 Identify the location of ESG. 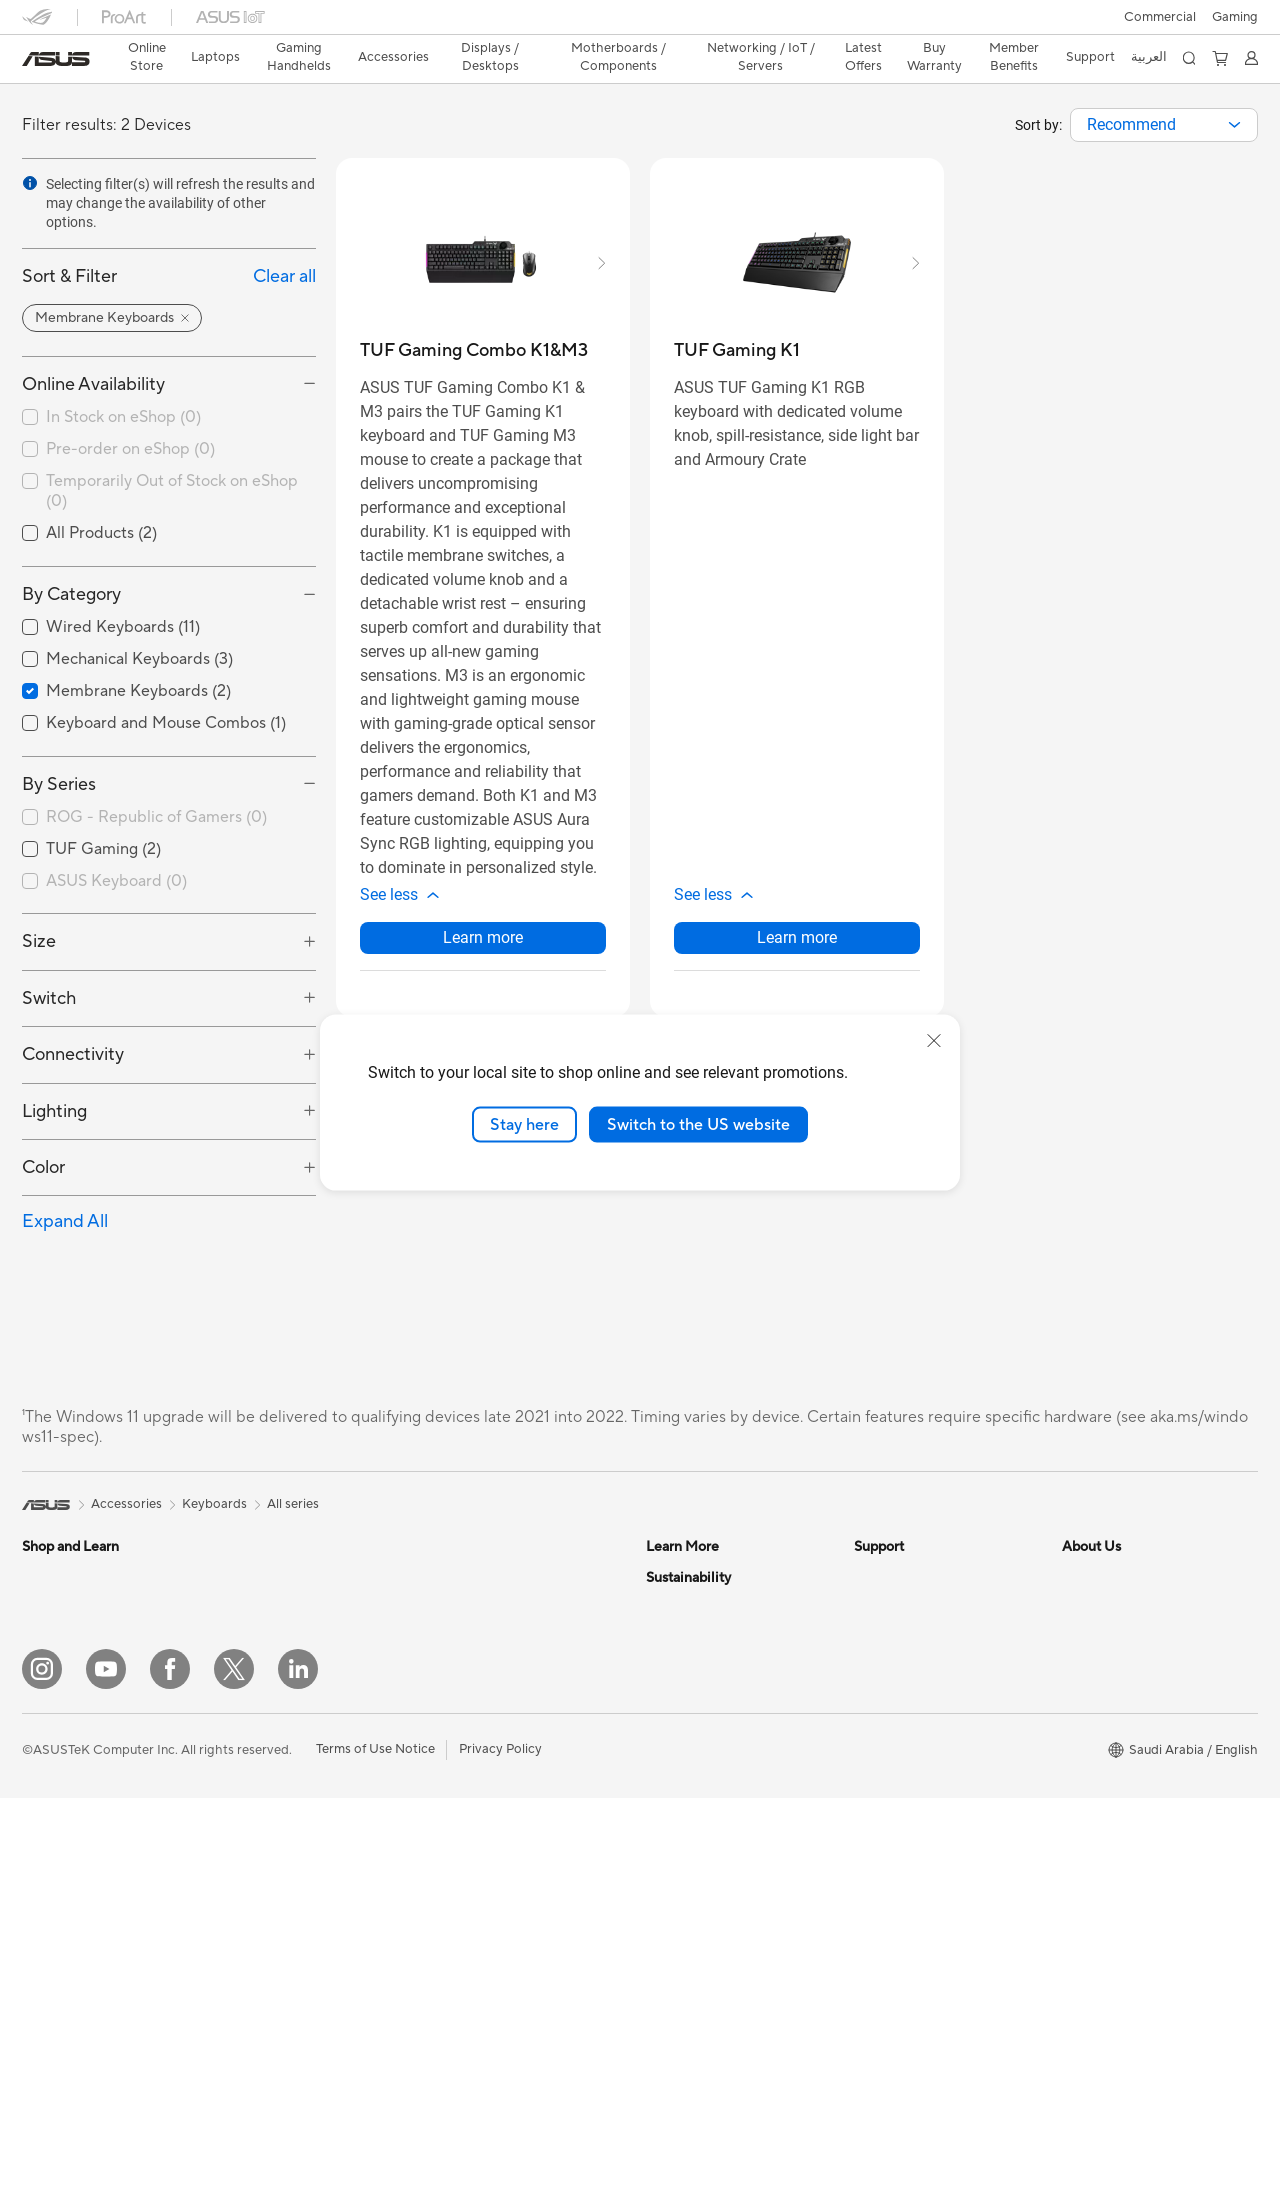
(659, 1758).